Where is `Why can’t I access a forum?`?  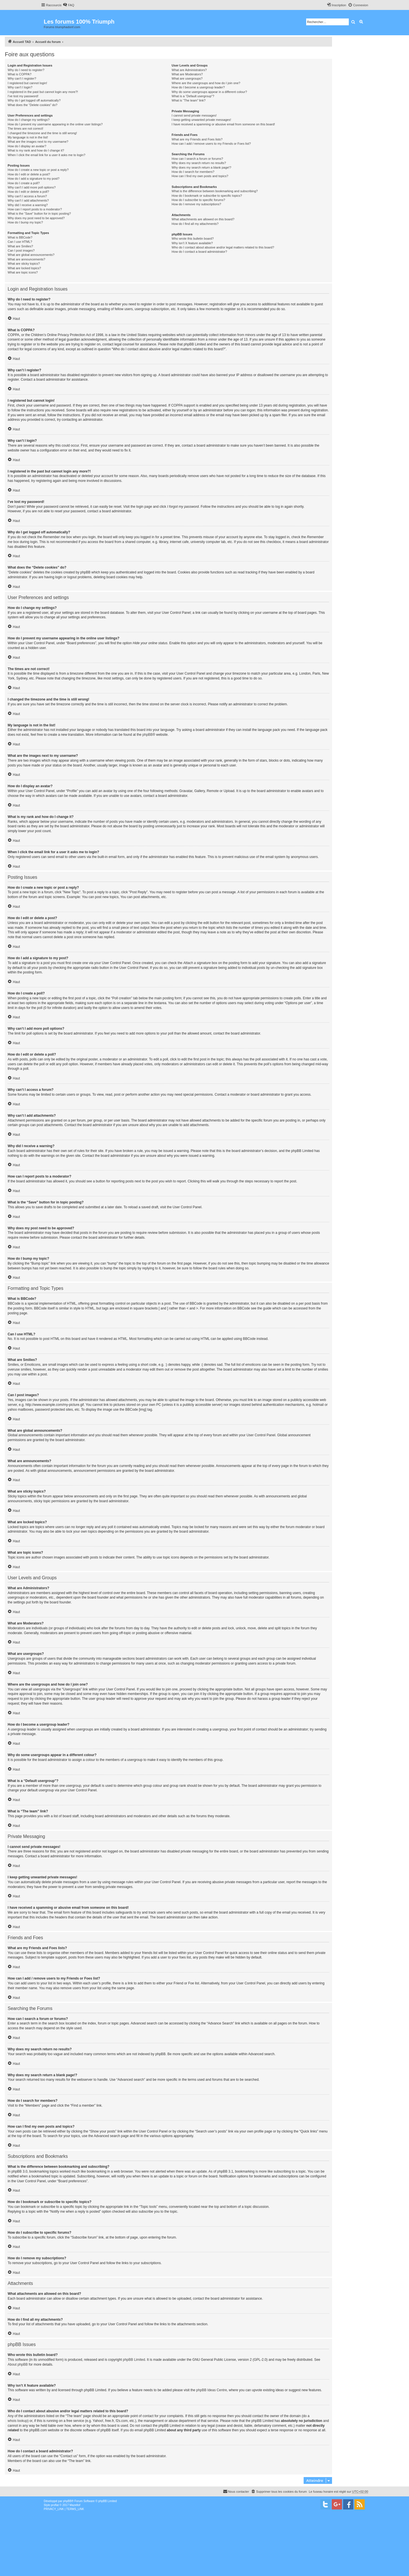 Why can’t I access a forum? is located at coordinates (27, 196).